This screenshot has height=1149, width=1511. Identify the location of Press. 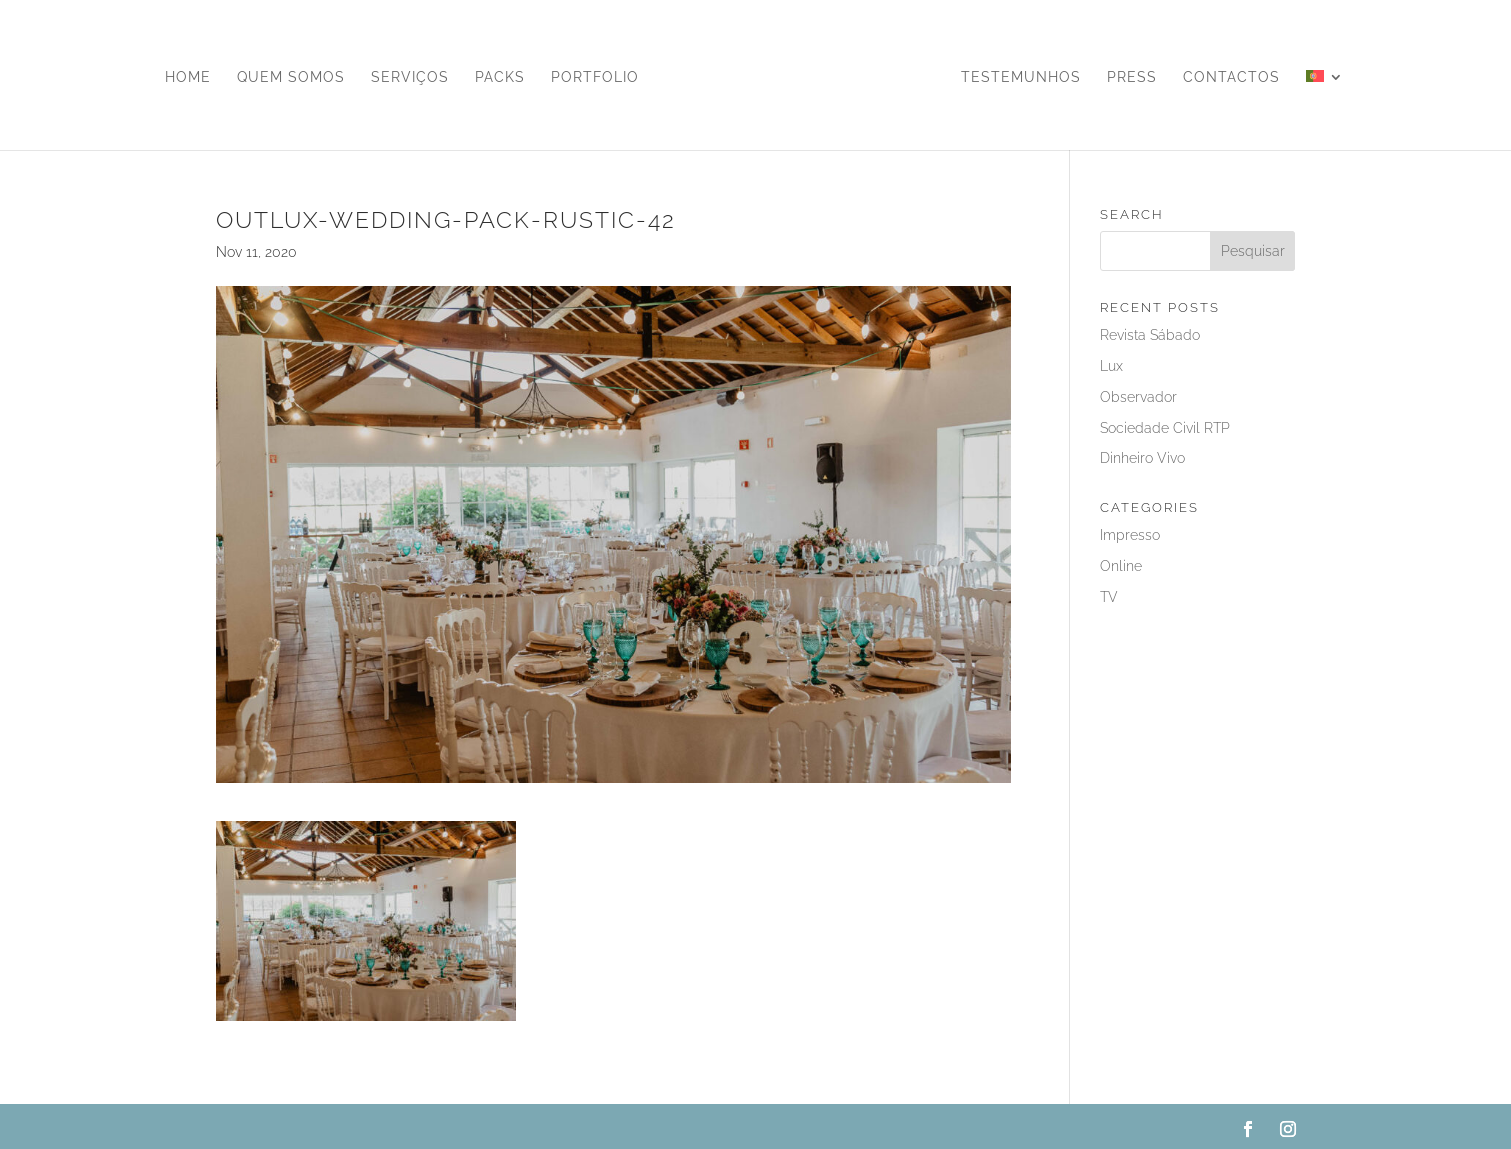
(1132, 77).